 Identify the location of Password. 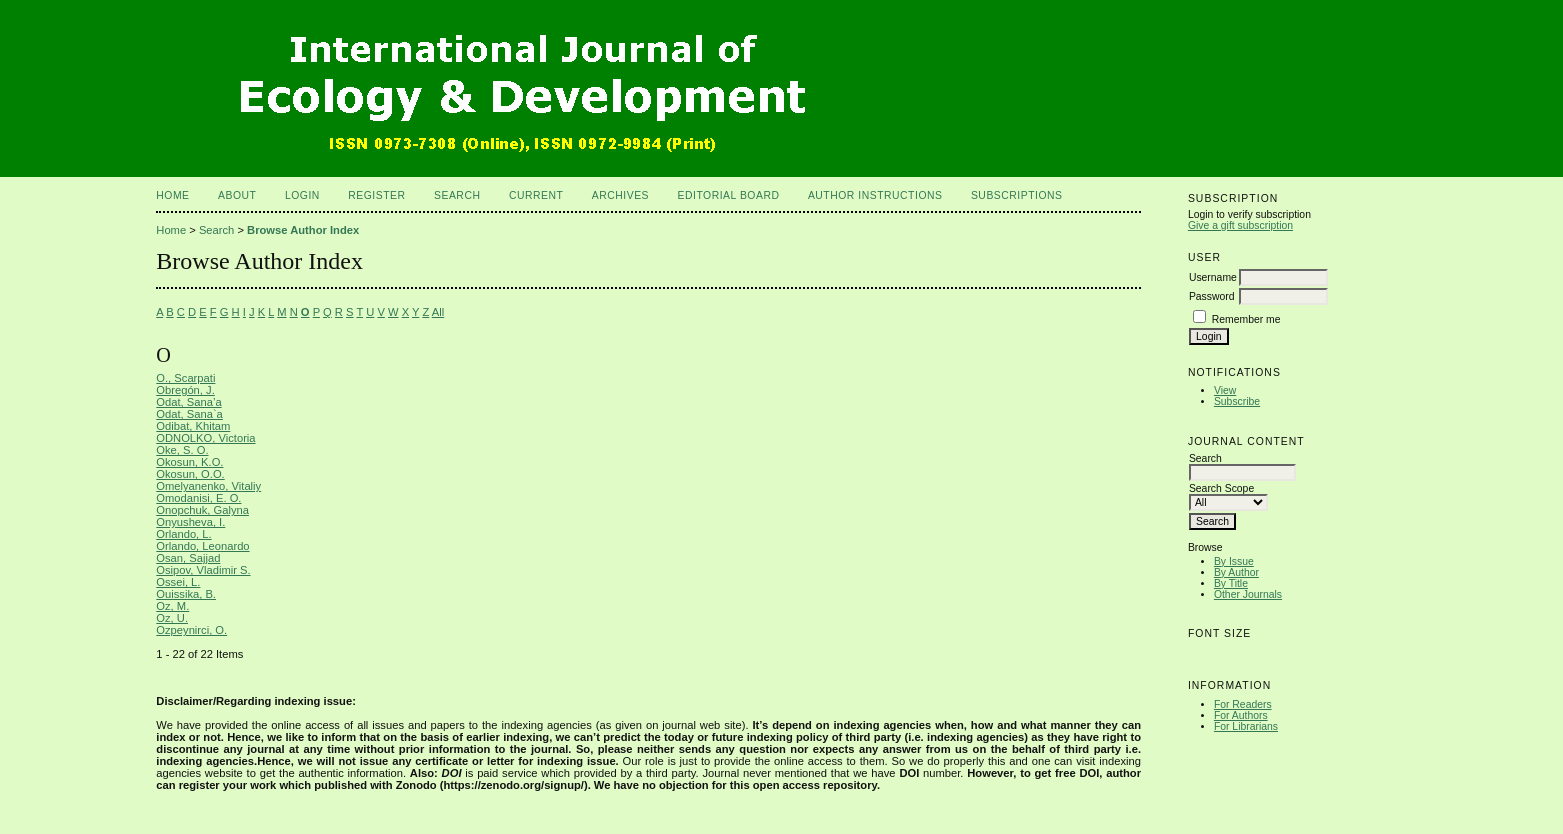
(1212, 296).